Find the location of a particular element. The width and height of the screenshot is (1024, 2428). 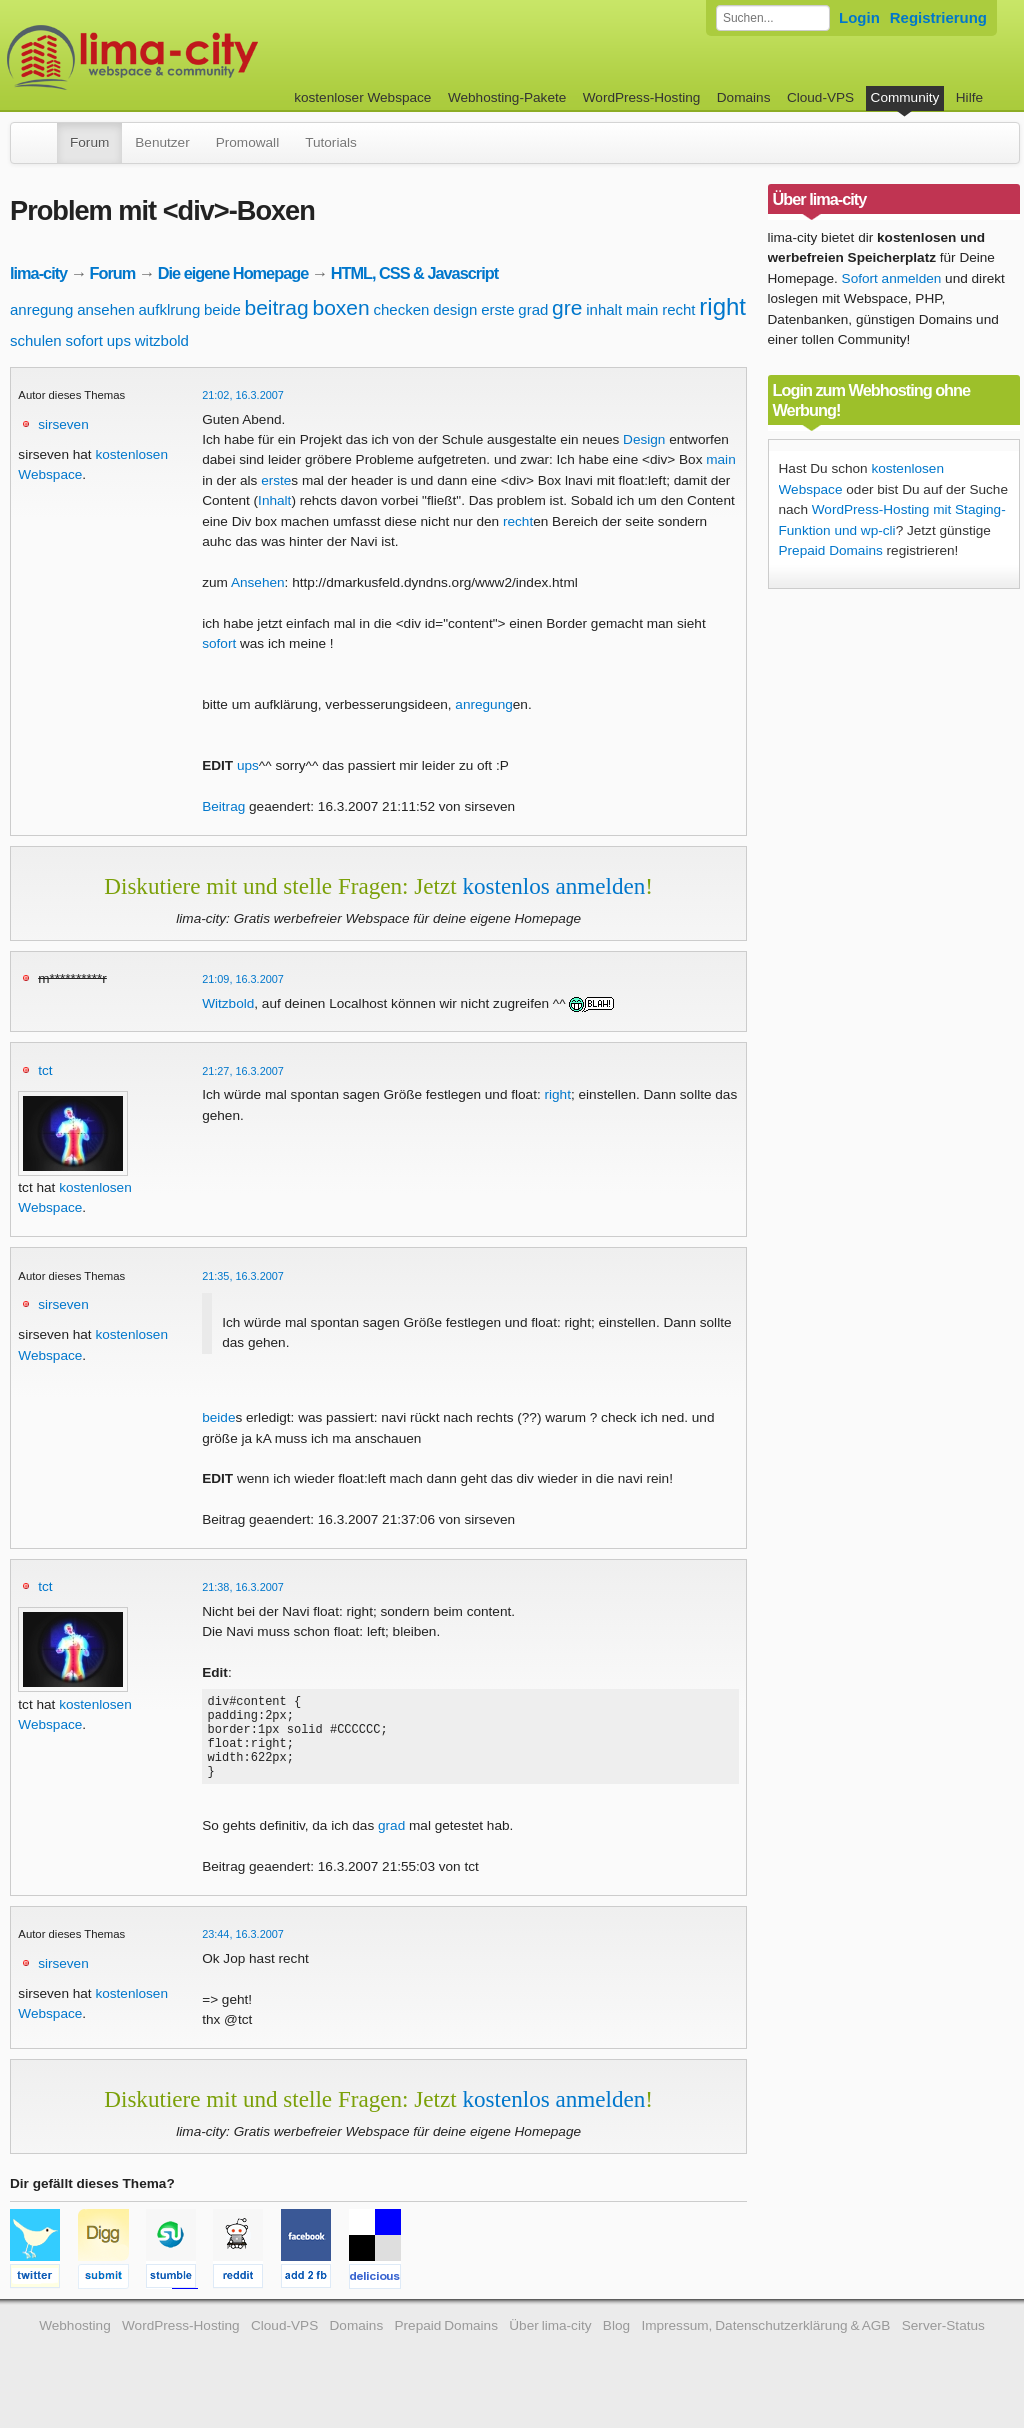

design is located at coordinates (455, 309).